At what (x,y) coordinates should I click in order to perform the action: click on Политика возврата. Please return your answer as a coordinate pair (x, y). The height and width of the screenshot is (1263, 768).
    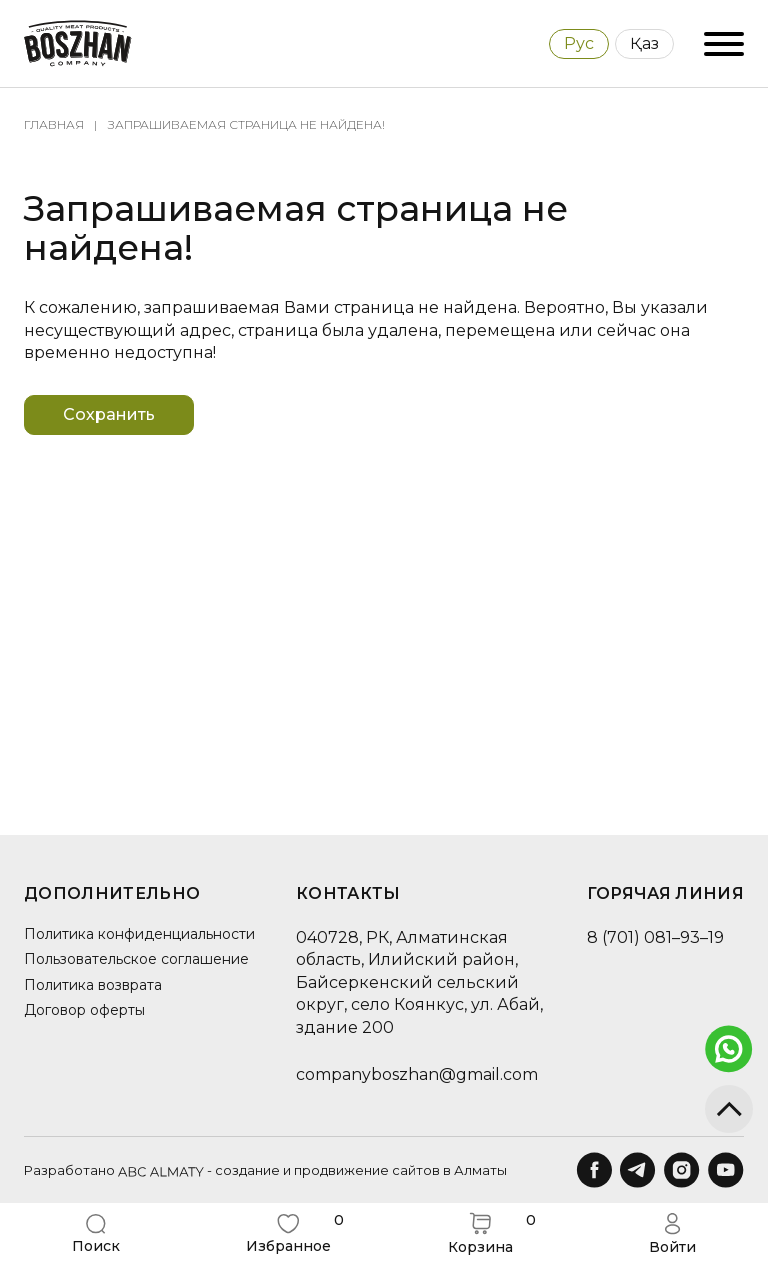
    Looking at the image, I should click on (93, 985).